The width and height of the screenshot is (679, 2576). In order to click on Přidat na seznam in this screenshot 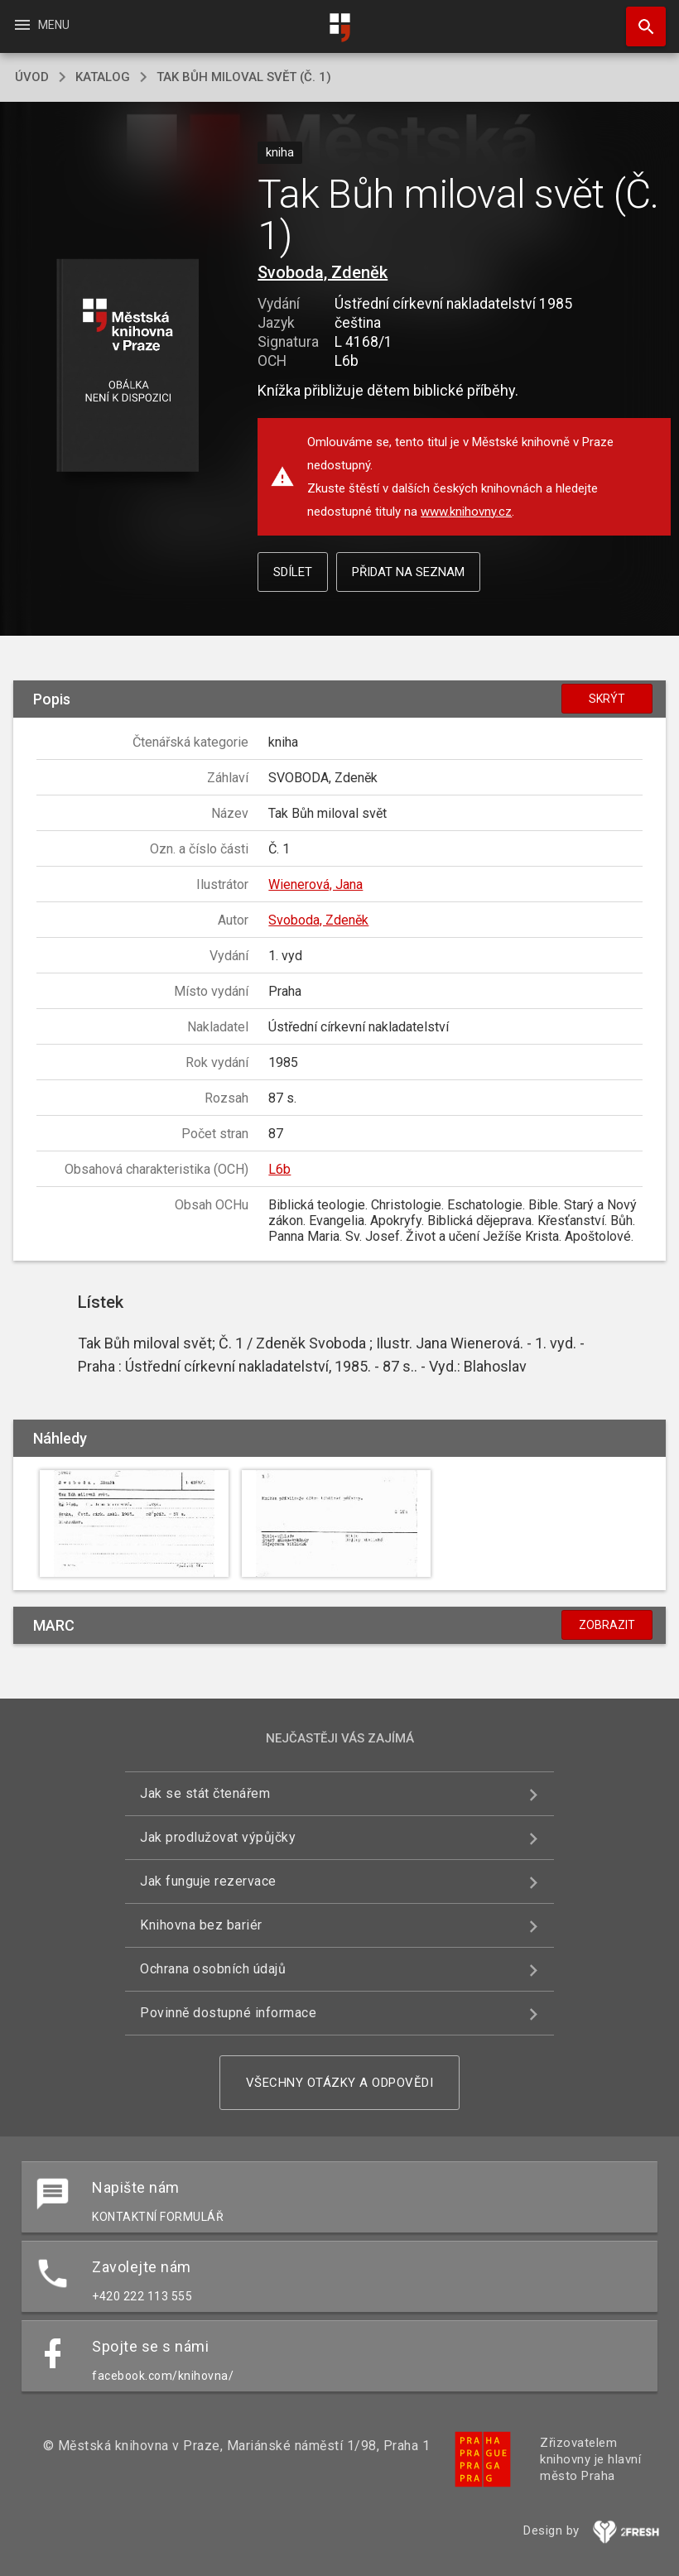, I will do `click(408, 572)`.